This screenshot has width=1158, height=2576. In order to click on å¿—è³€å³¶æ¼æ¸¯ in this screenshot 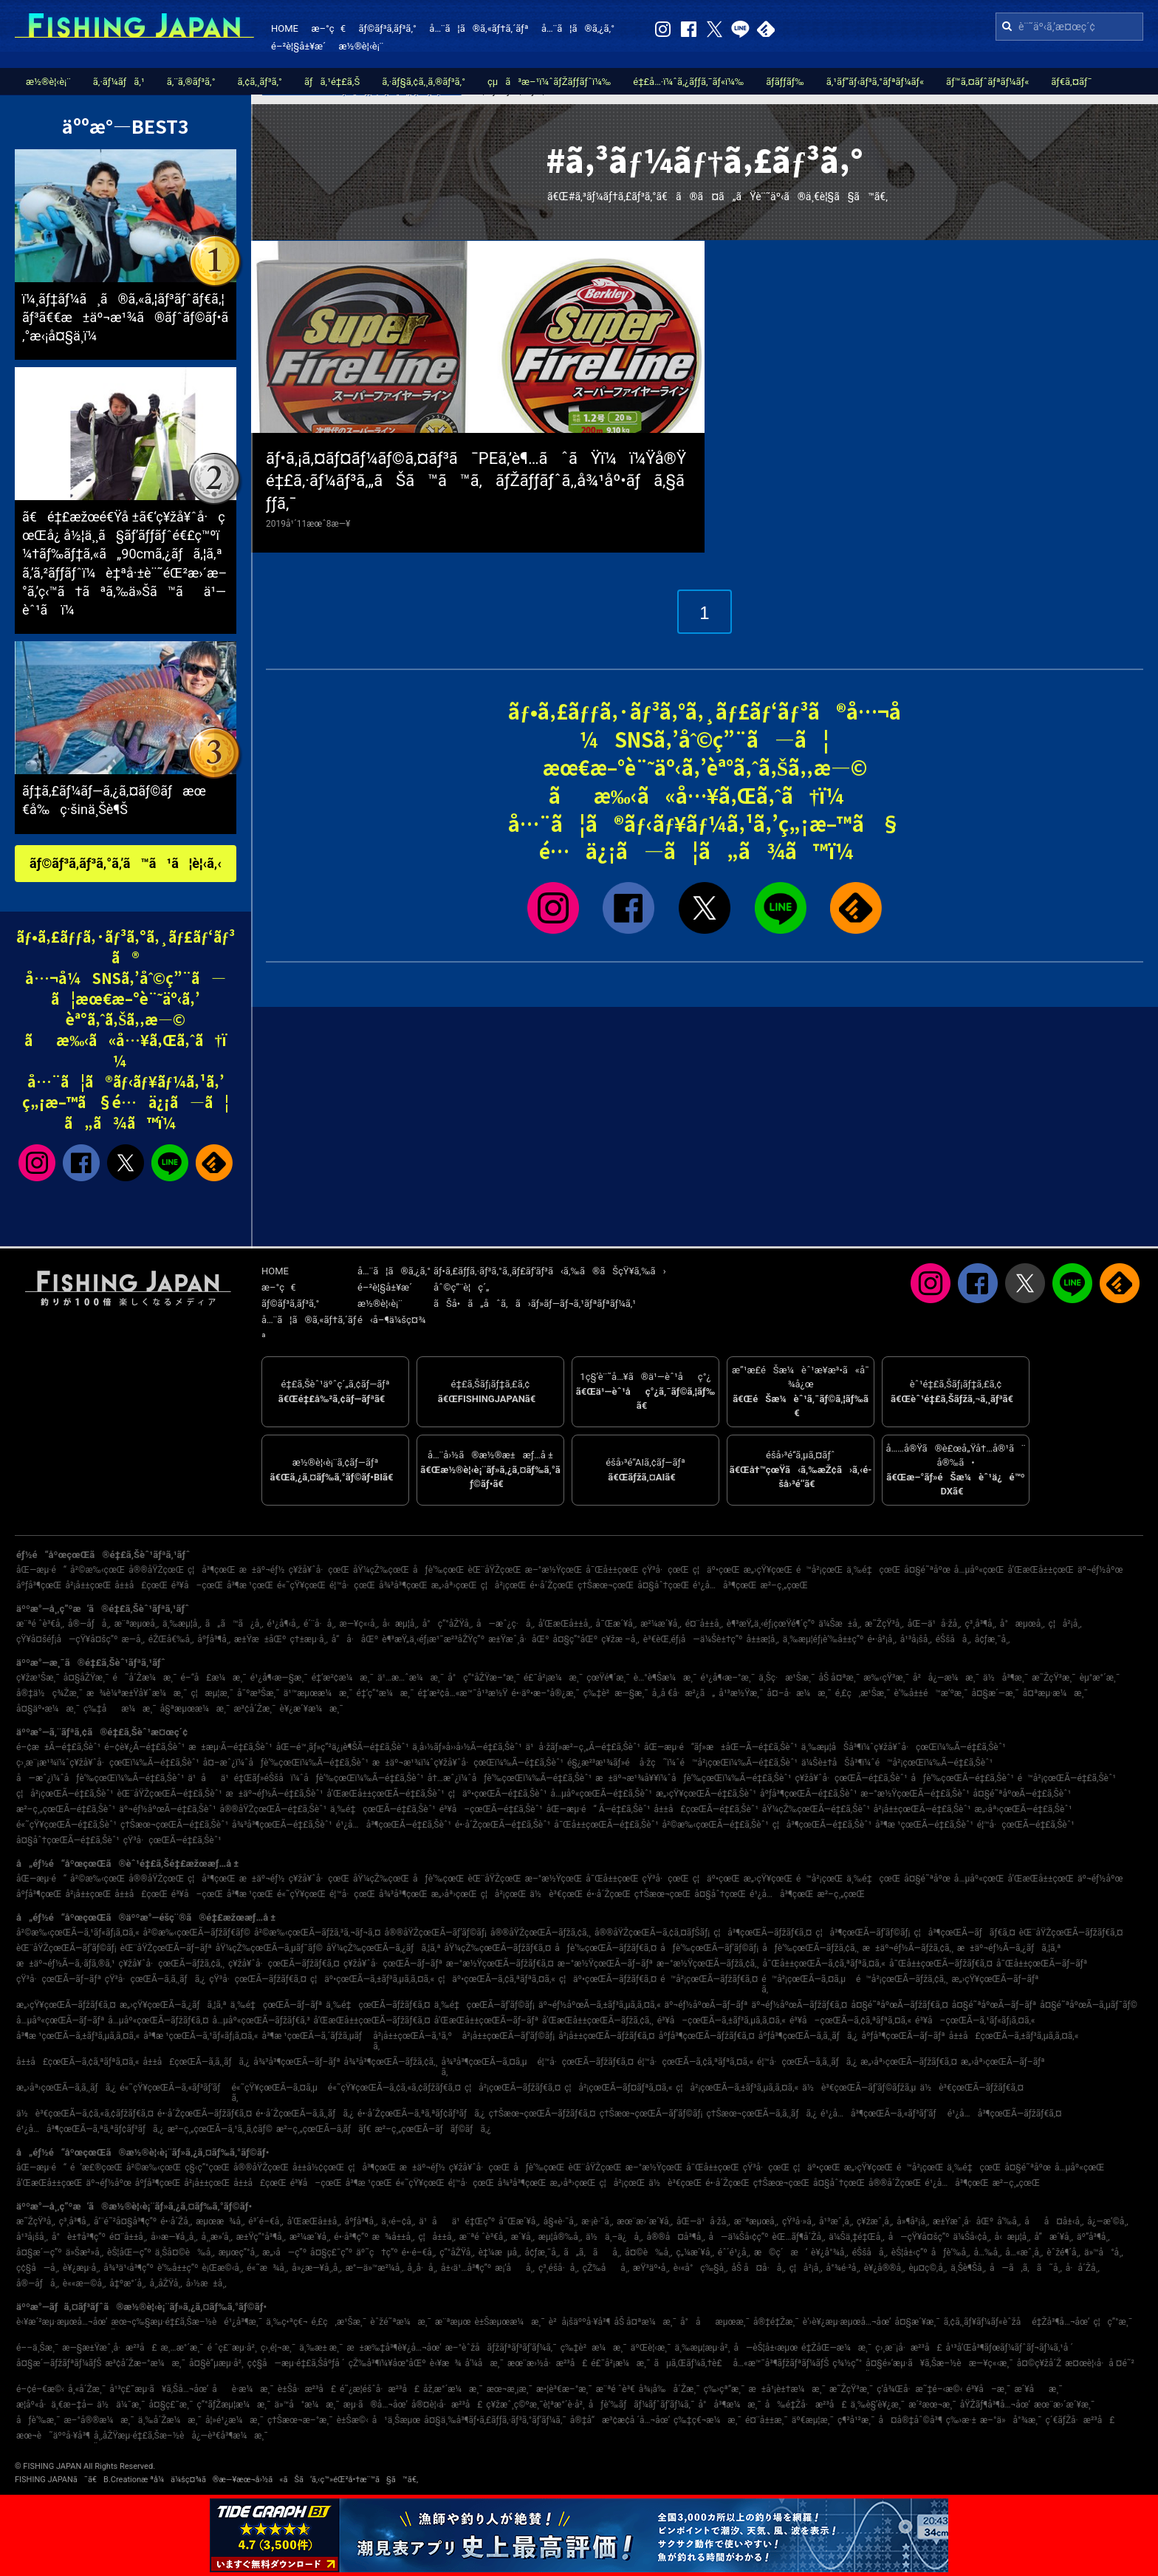, I will do `click(229, 2435)`.